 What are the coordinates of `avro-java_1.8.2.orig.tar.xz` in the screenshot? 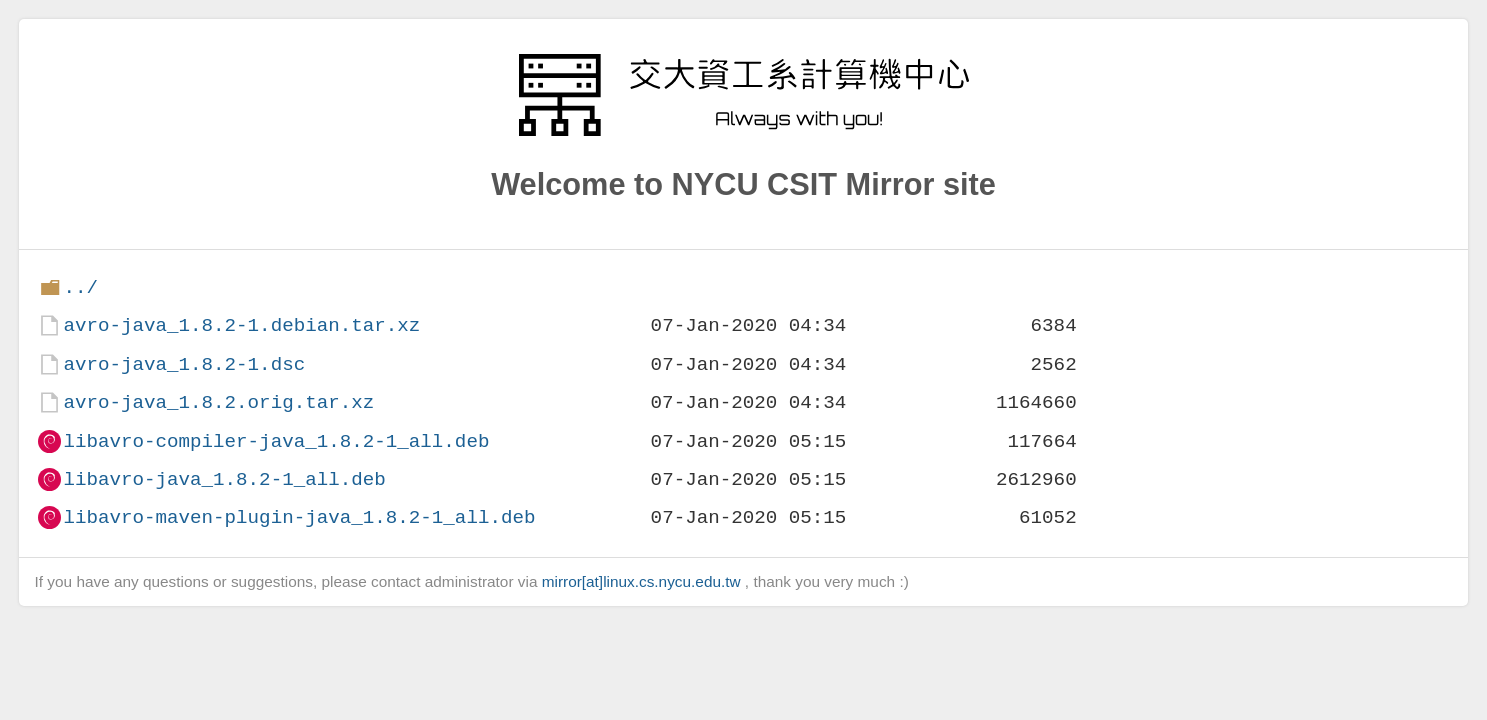 It's located at (218, 402).